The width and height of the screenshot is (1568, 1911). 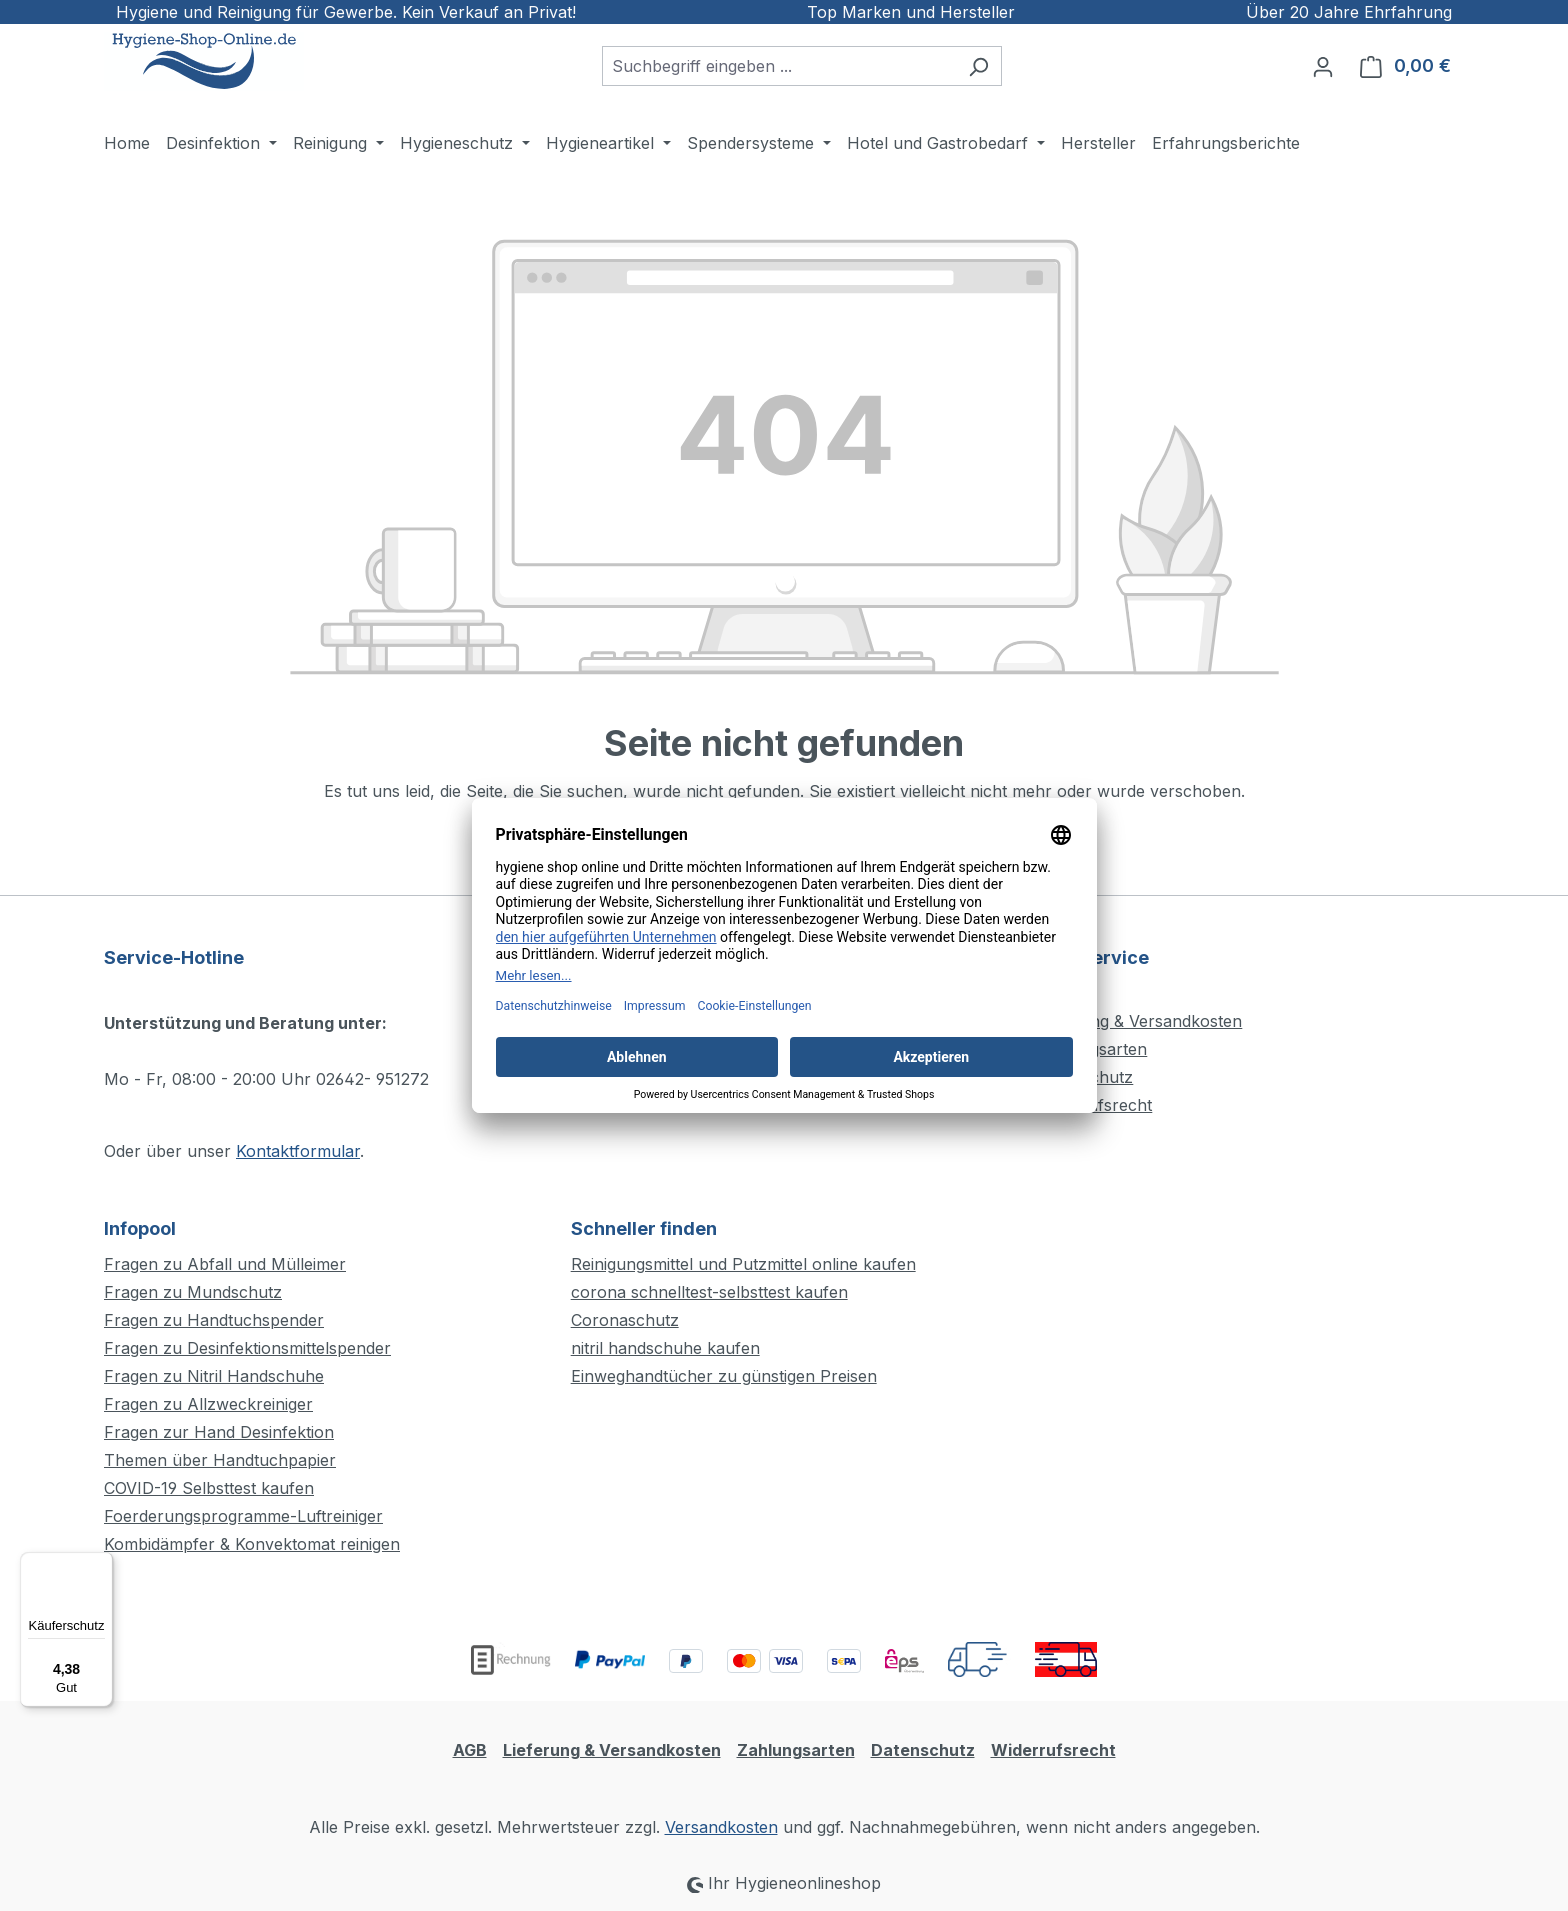 I want to click on Lieferung & Versandkosten, so click(x=1139, y=1021).